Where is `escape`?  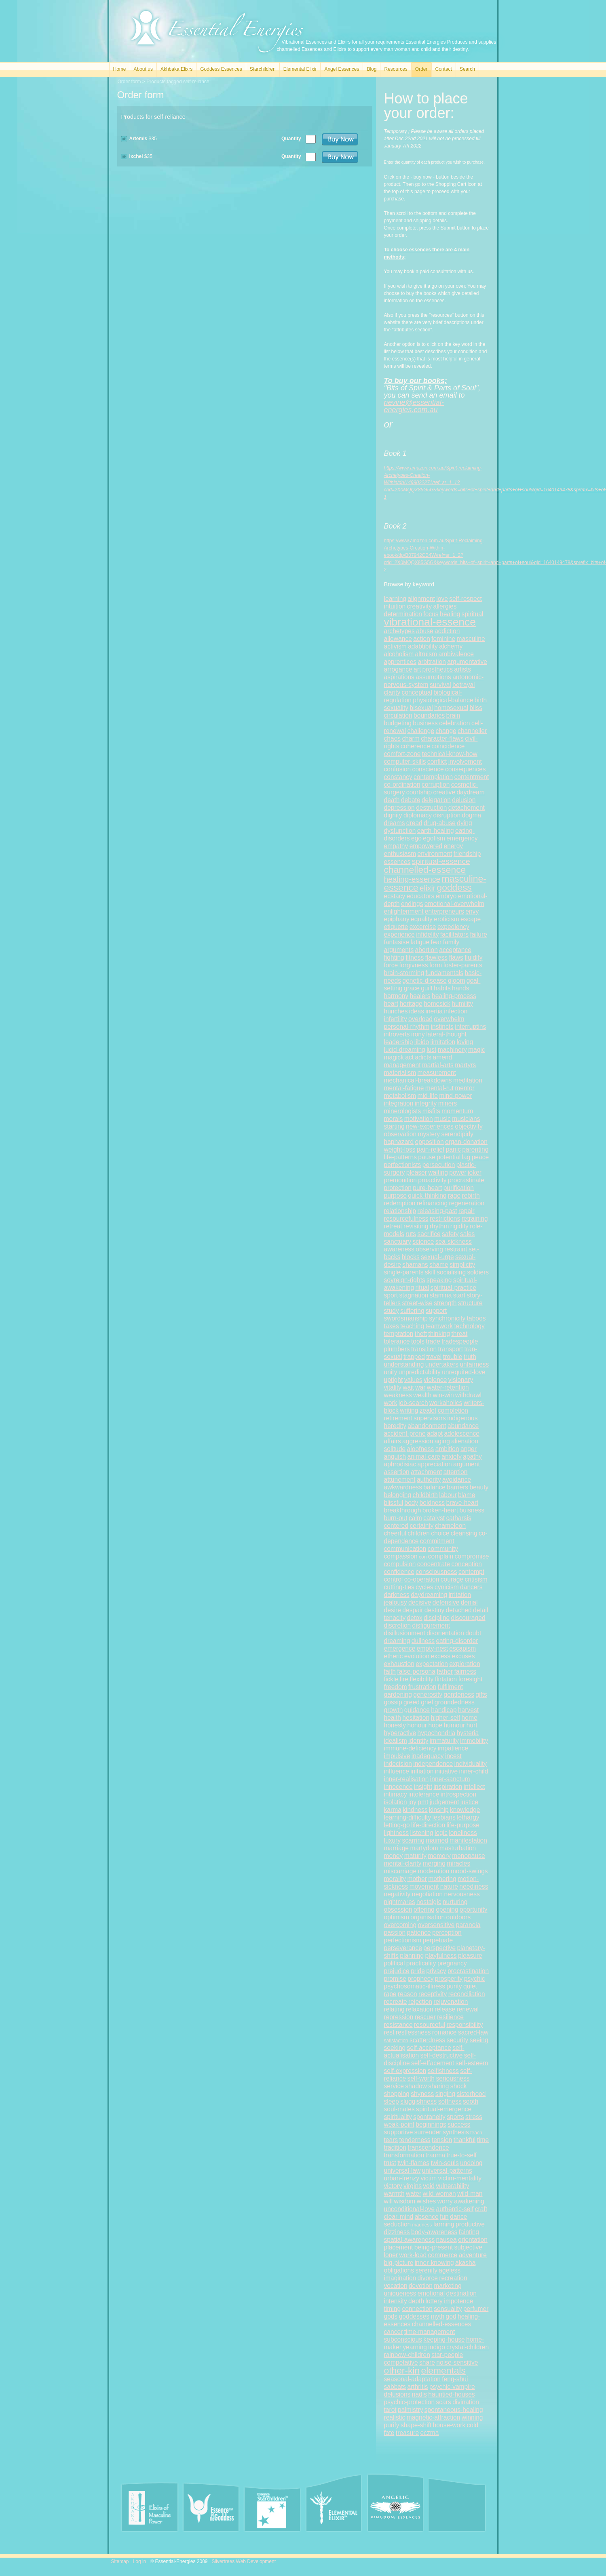 escape is located at coordinates (470, 919).